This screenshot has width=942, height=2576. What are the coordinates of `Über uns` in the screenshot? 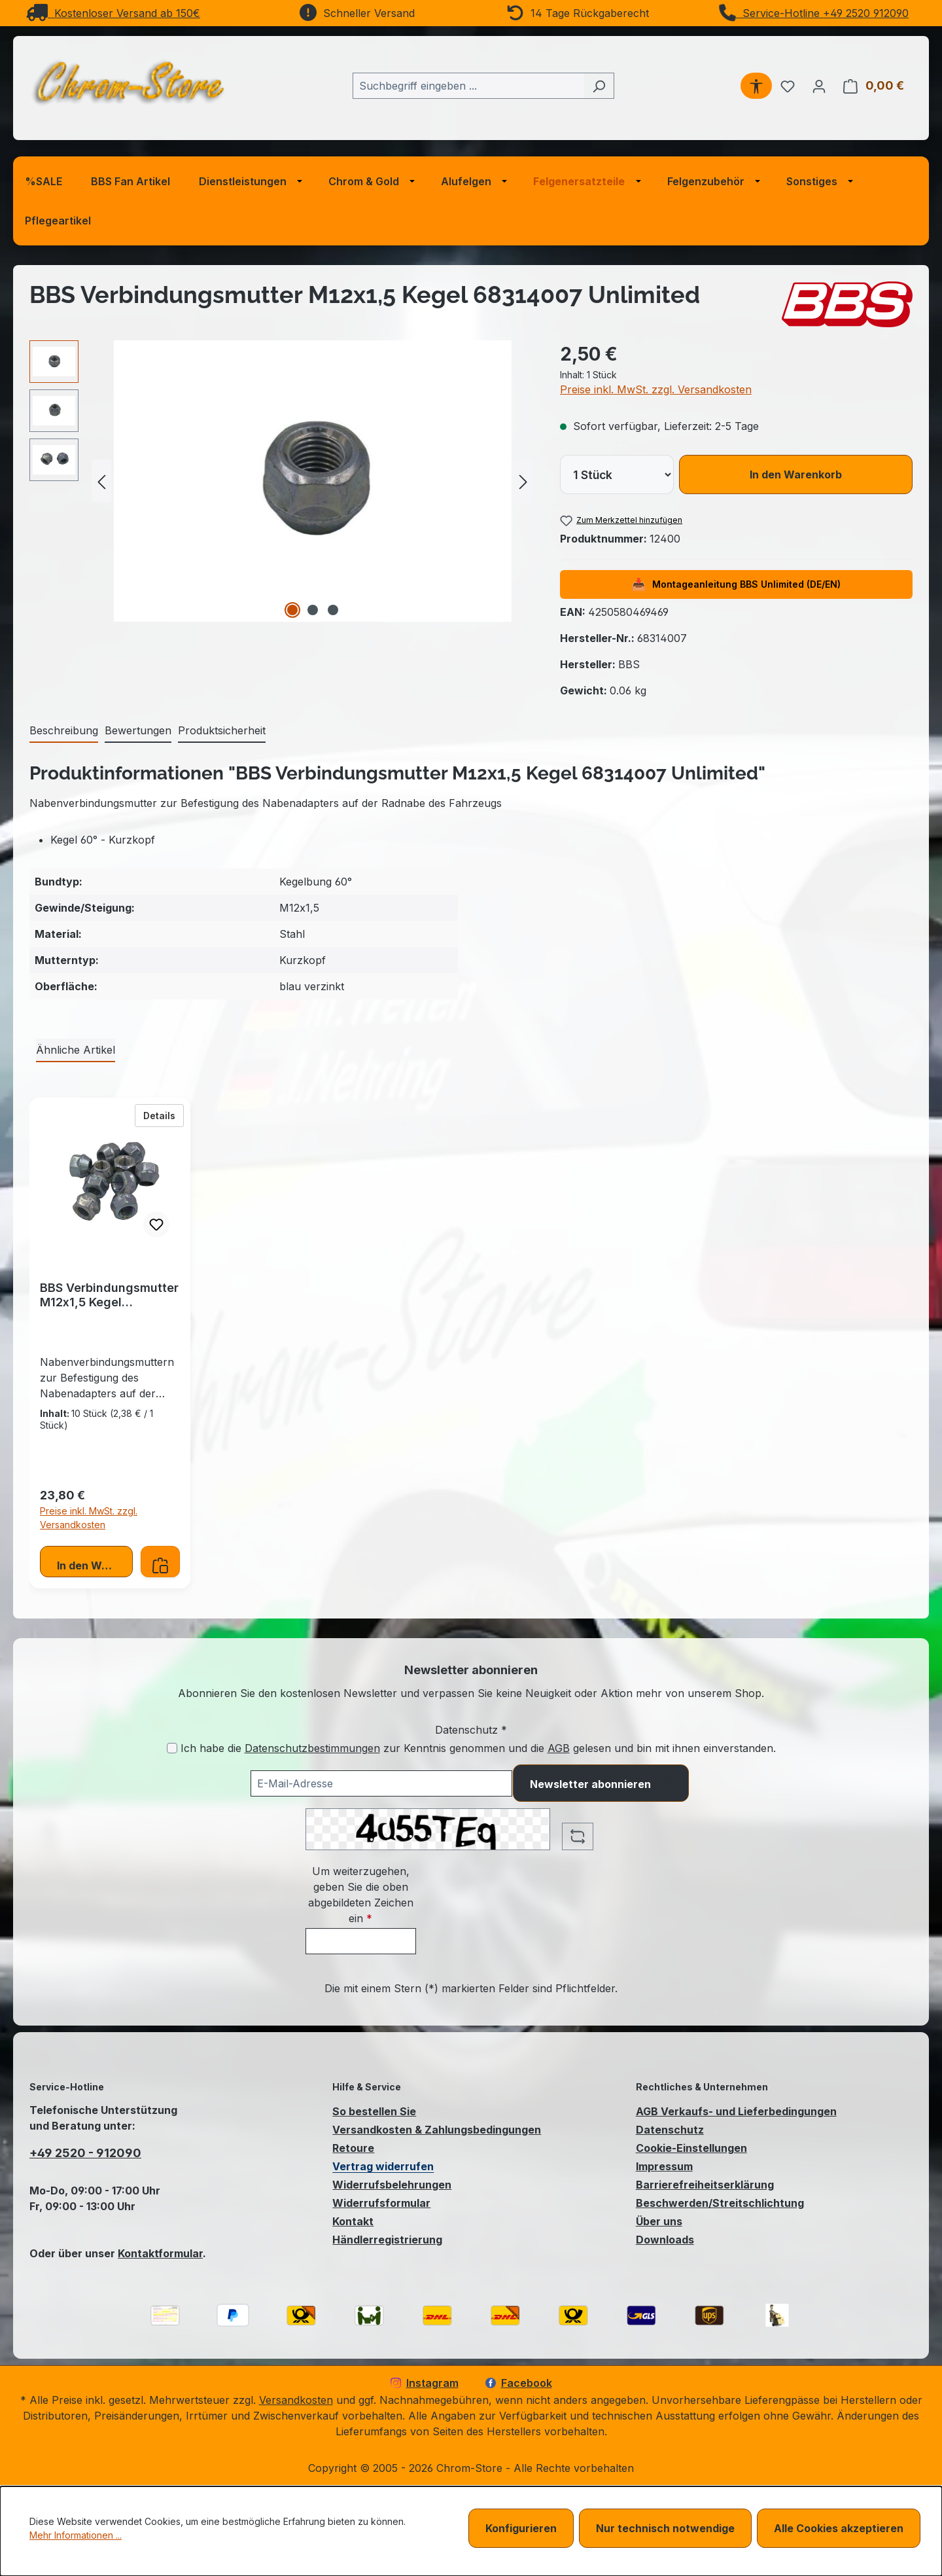 It's located at (659, 2221).